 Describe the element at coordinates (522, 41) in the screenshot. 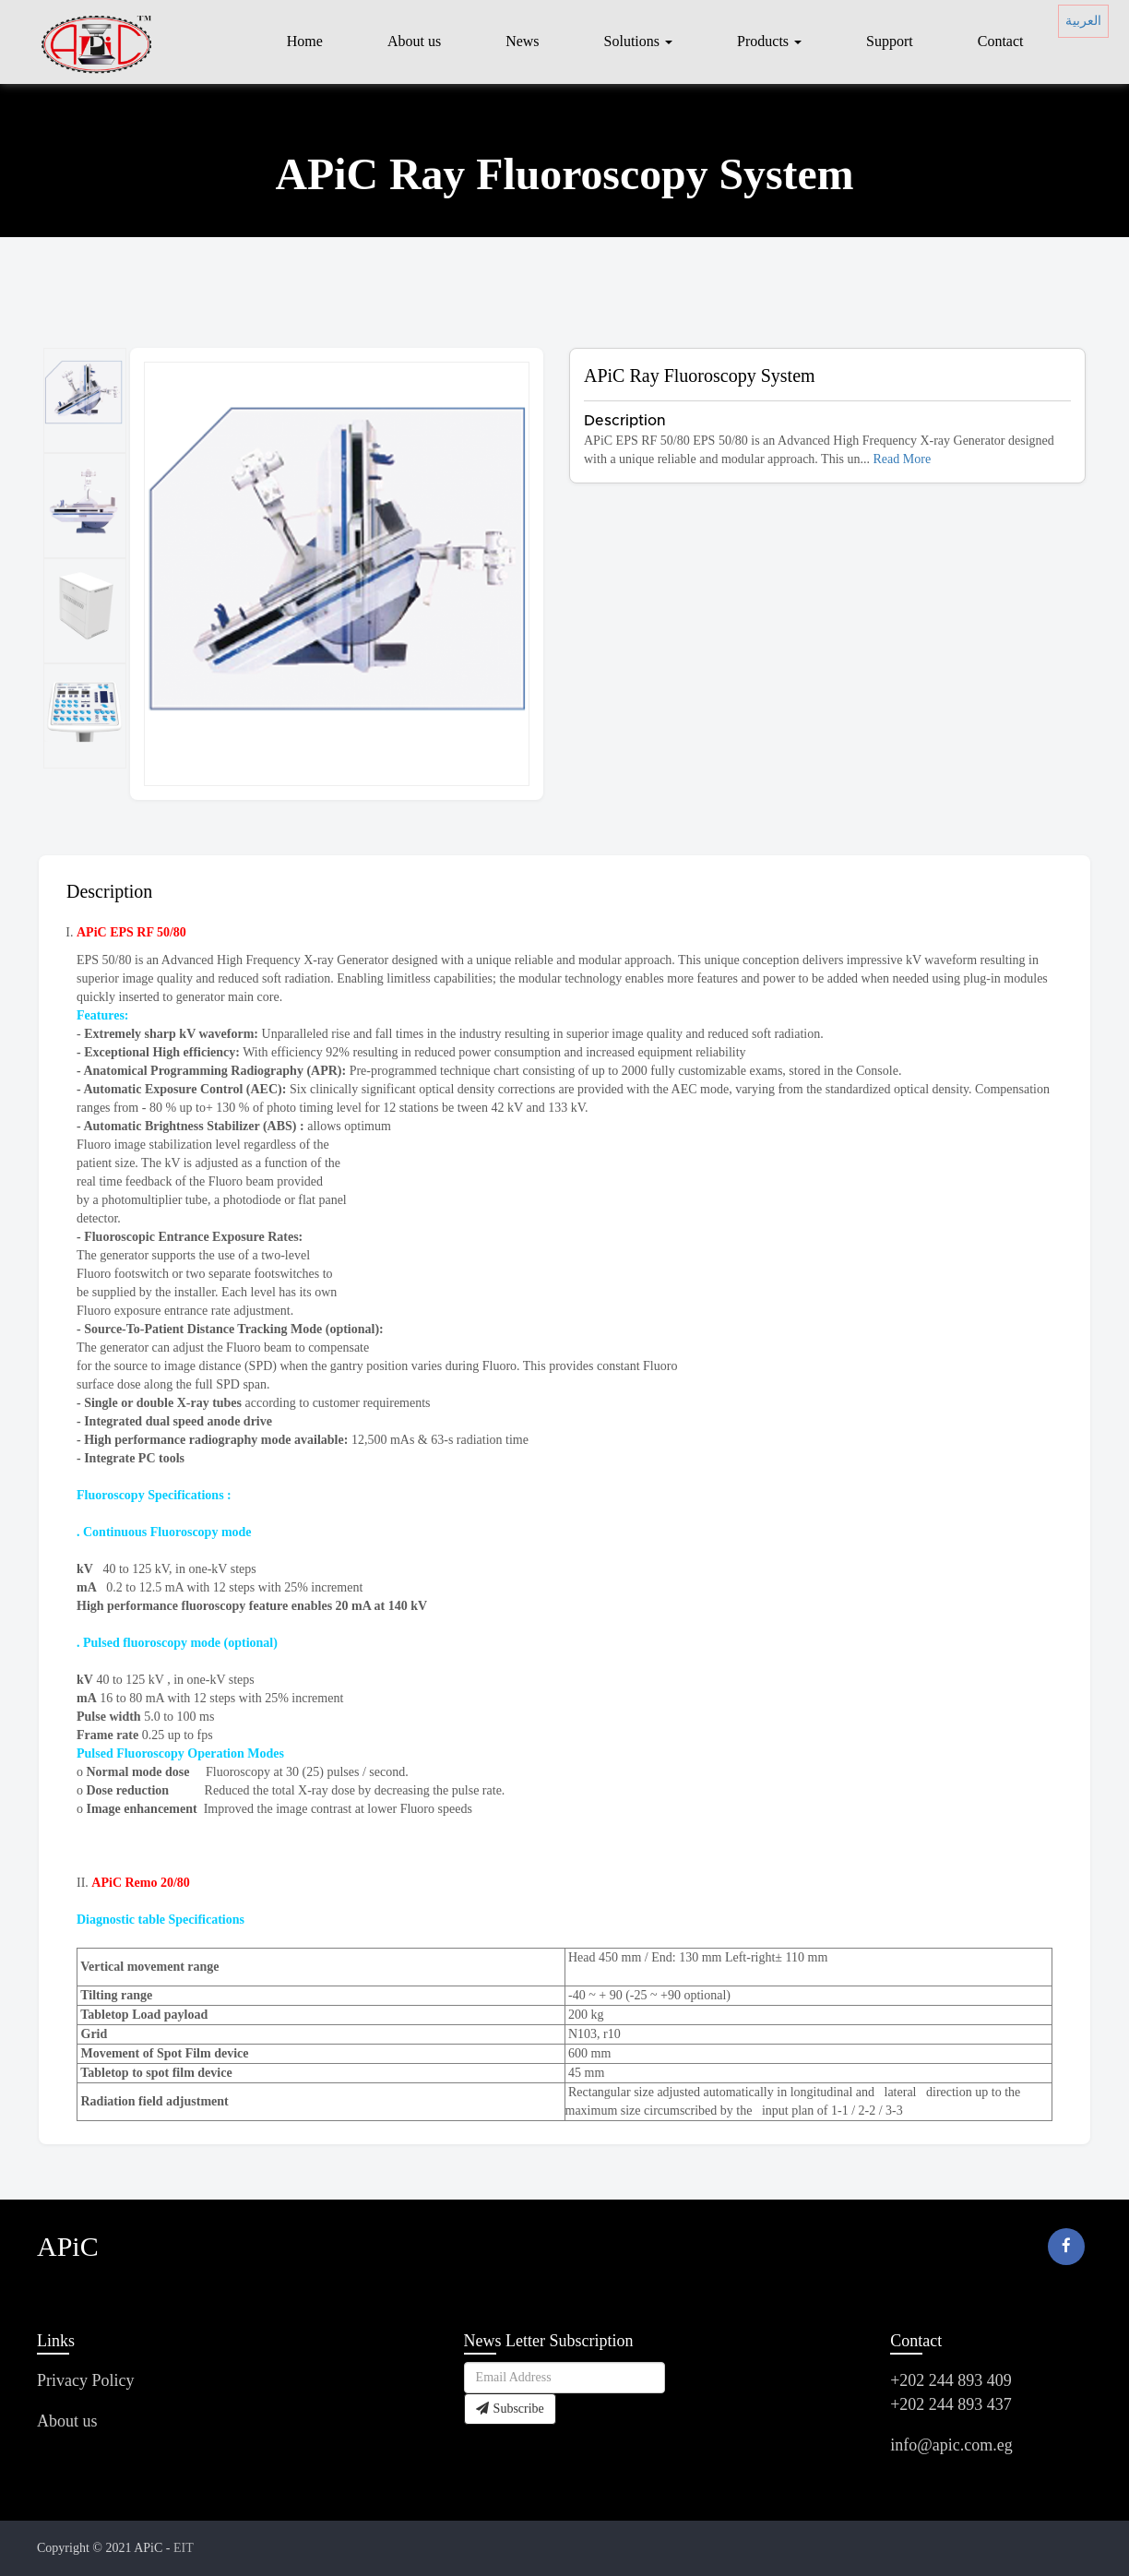

I see `News` at that location.